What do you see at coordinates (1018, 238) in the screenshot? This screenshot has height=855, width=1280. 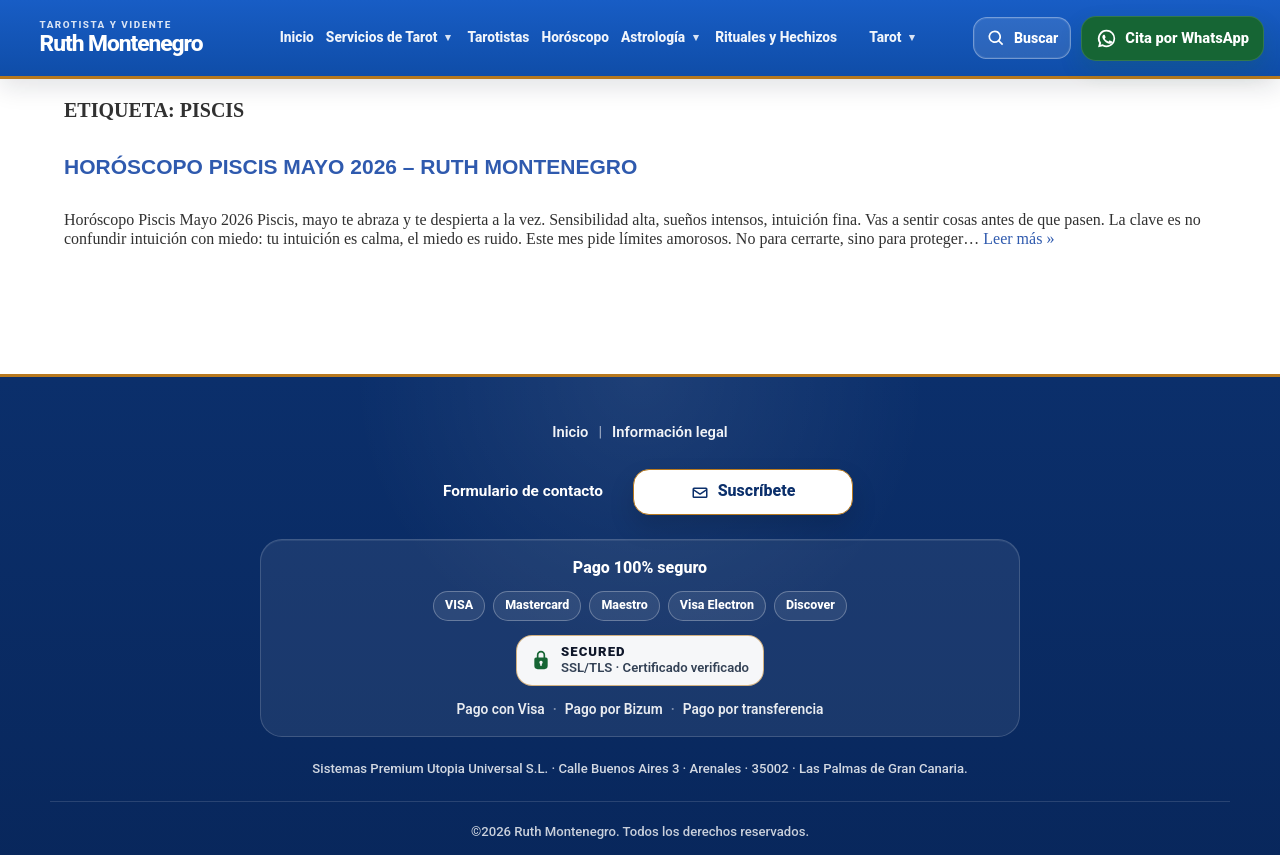 I see `Leer más »` at bounding box center [1018, 238].